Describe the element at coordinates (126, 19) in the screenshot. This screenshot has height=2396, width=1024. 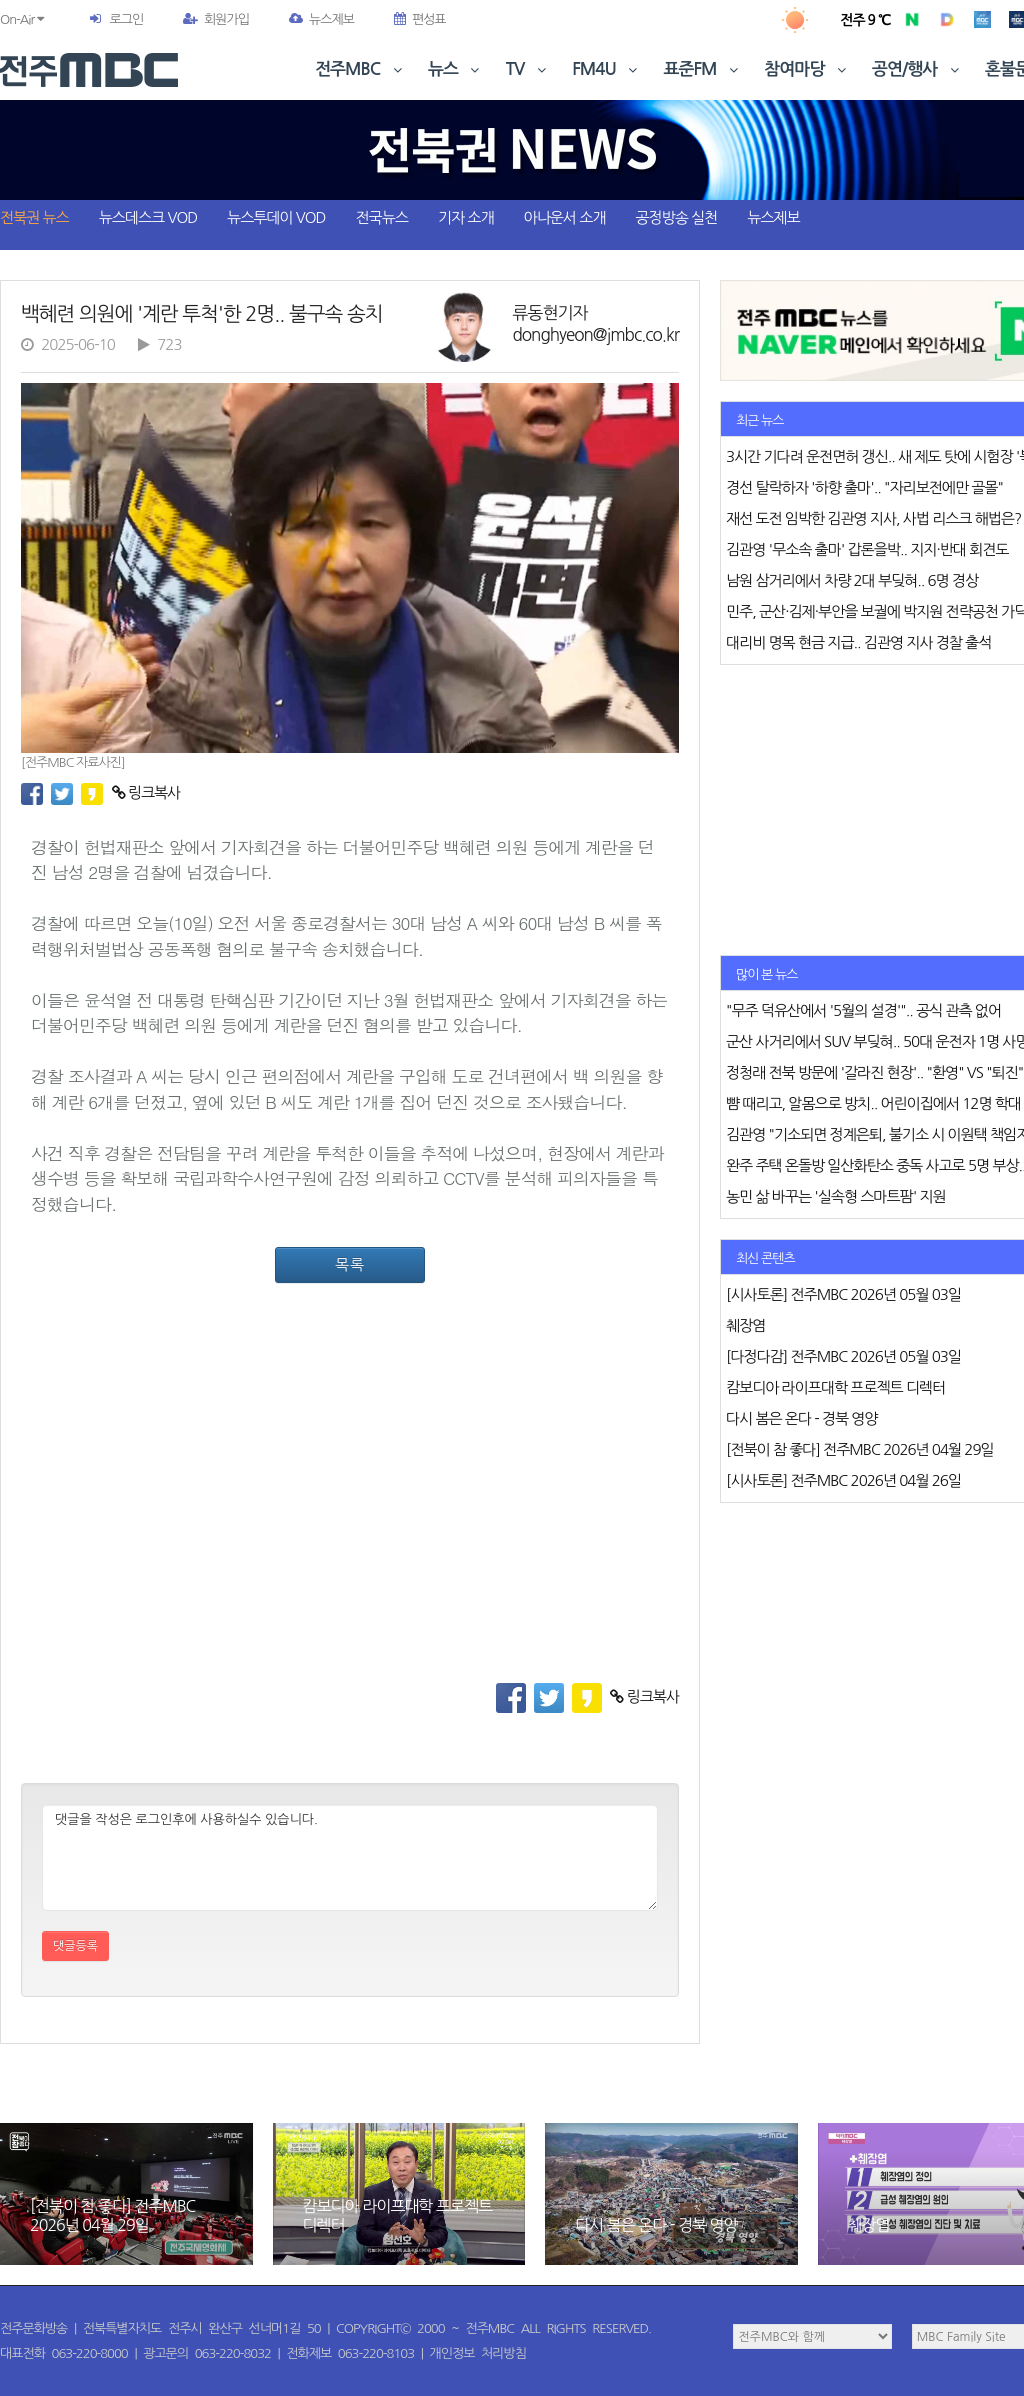
I see `로그인` at that location.